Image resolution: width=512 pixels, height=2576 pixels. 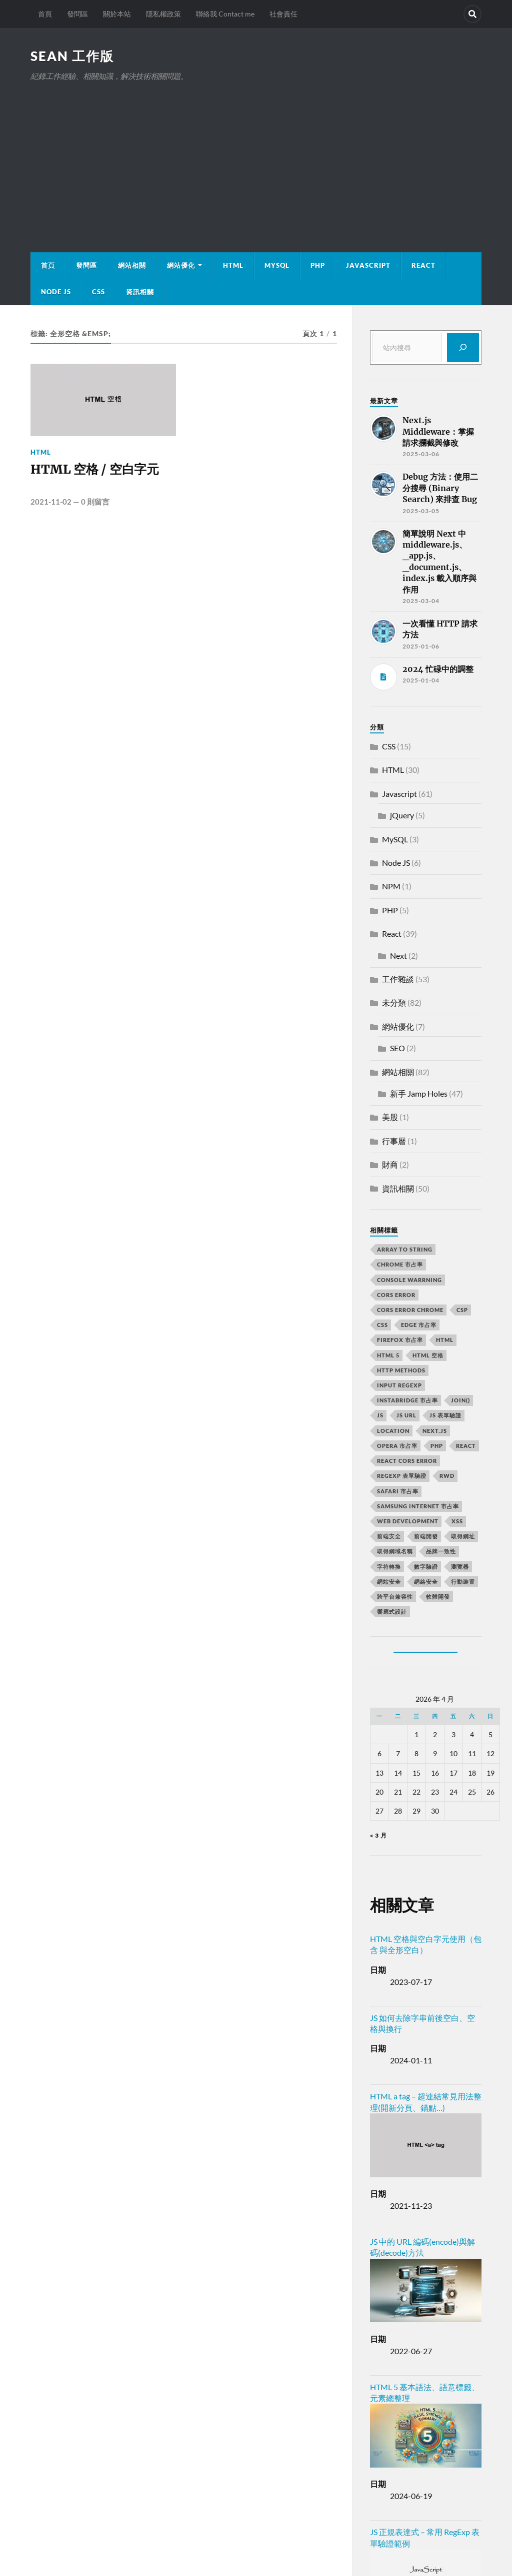 I want to click on 跨平台兼容性 [跨平台兼容性 (2 個項目)], so click(x=395, y=1596).